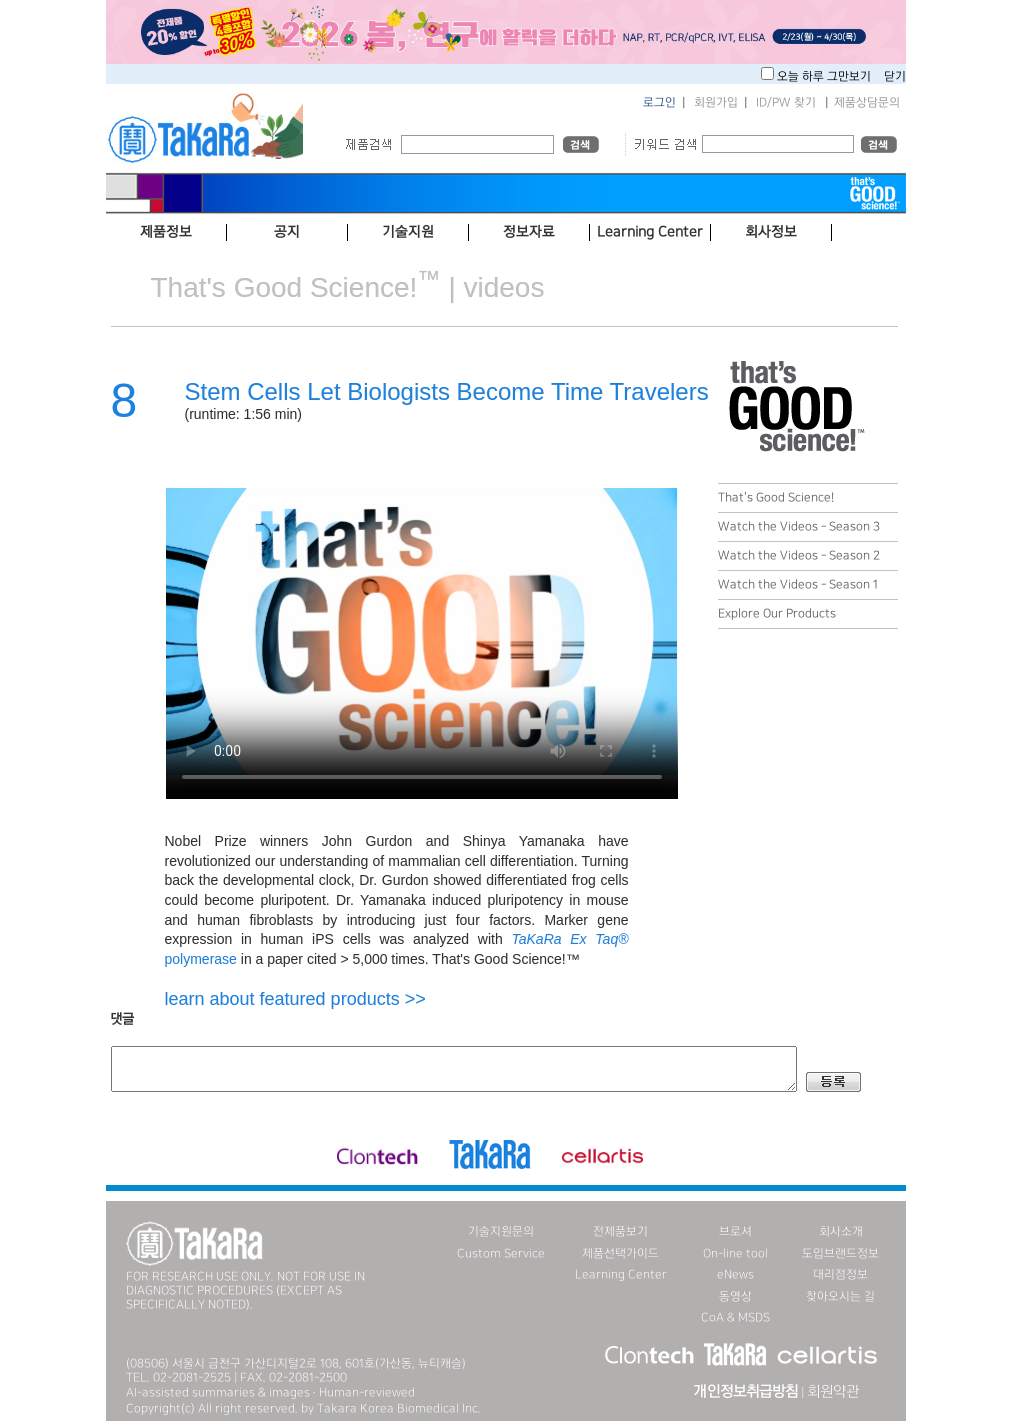 This screenshot has height=1421, width=1011. I want to click on ID/PW 찾기, so click(786, 102).